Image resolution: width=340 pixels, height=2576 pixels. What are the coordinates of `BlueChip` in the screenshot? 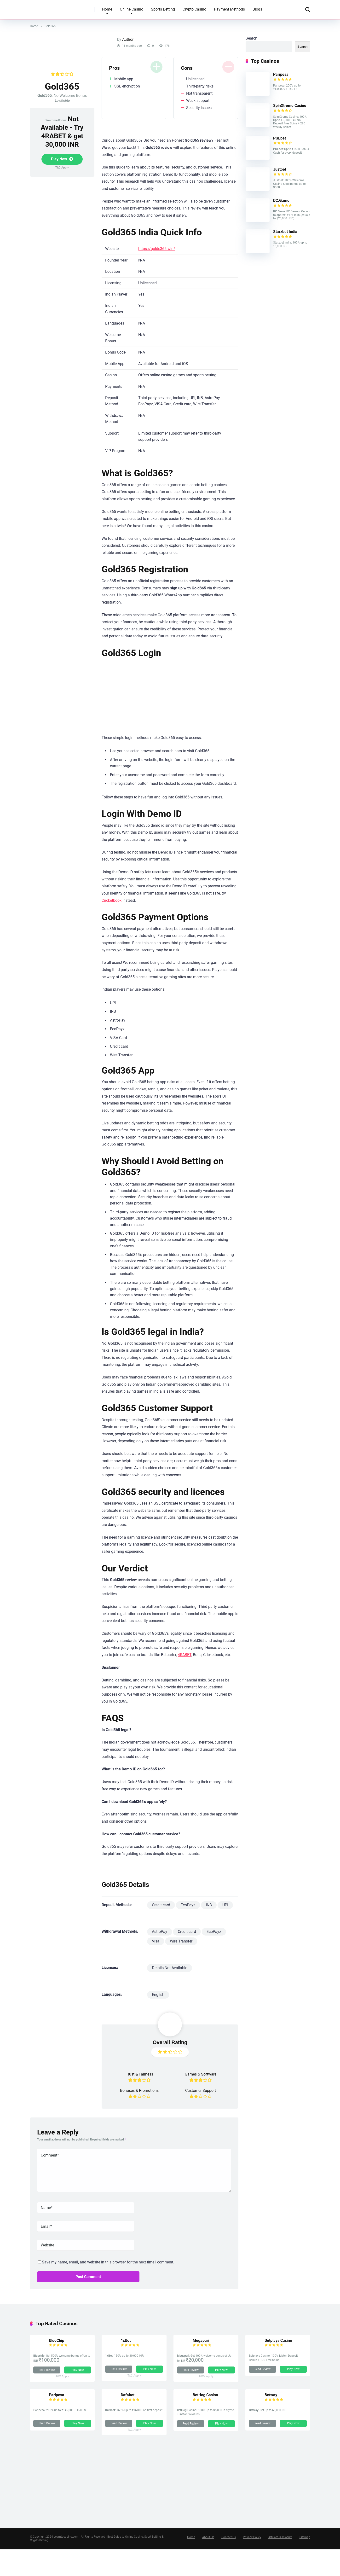 It's located at (56, 2340).